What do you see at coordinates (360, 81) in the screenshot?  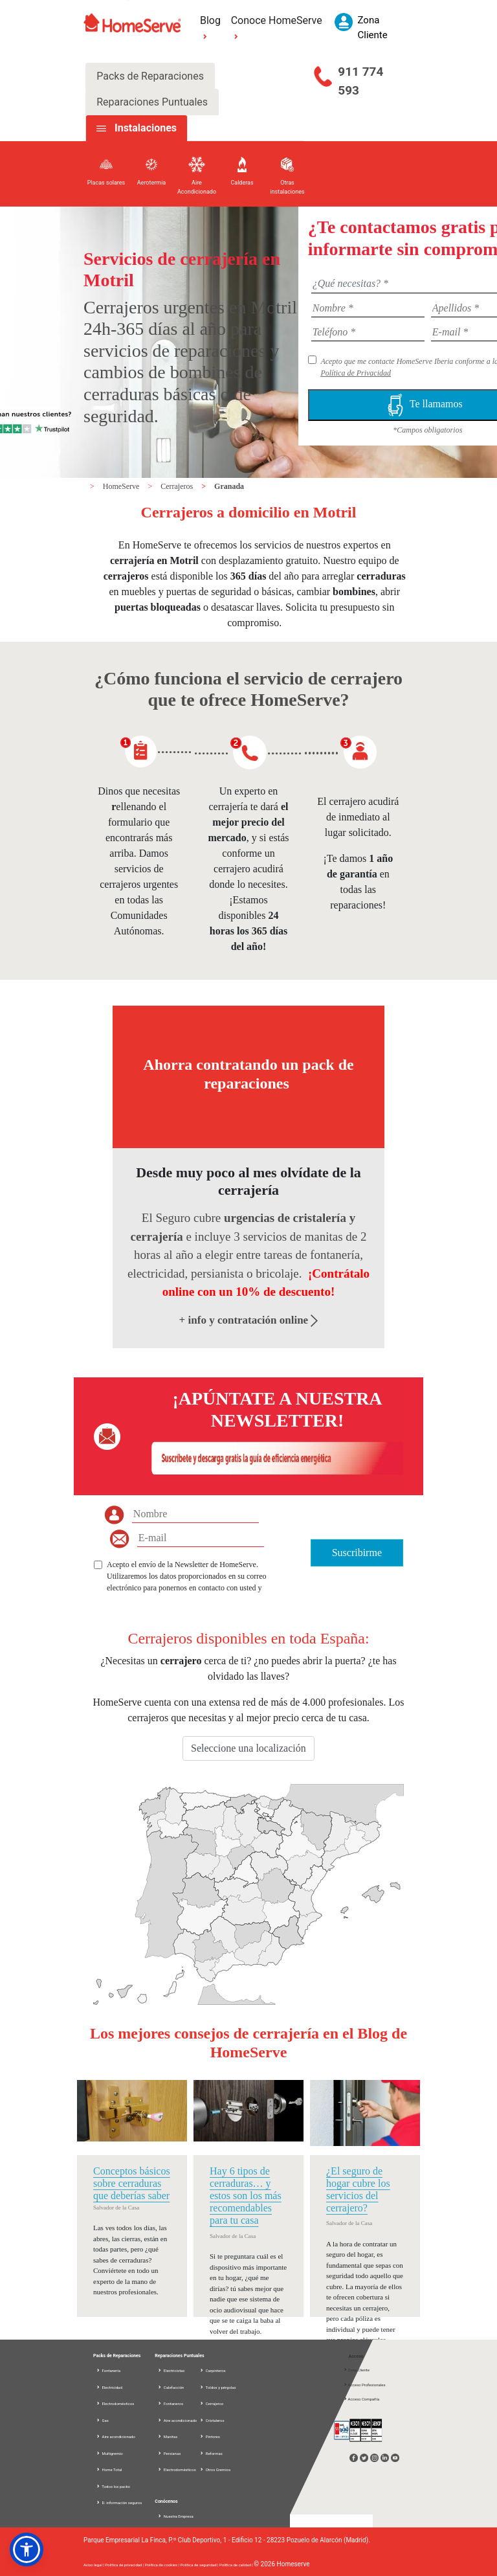 I see `911 774 593` at bounding box center [360, 81].